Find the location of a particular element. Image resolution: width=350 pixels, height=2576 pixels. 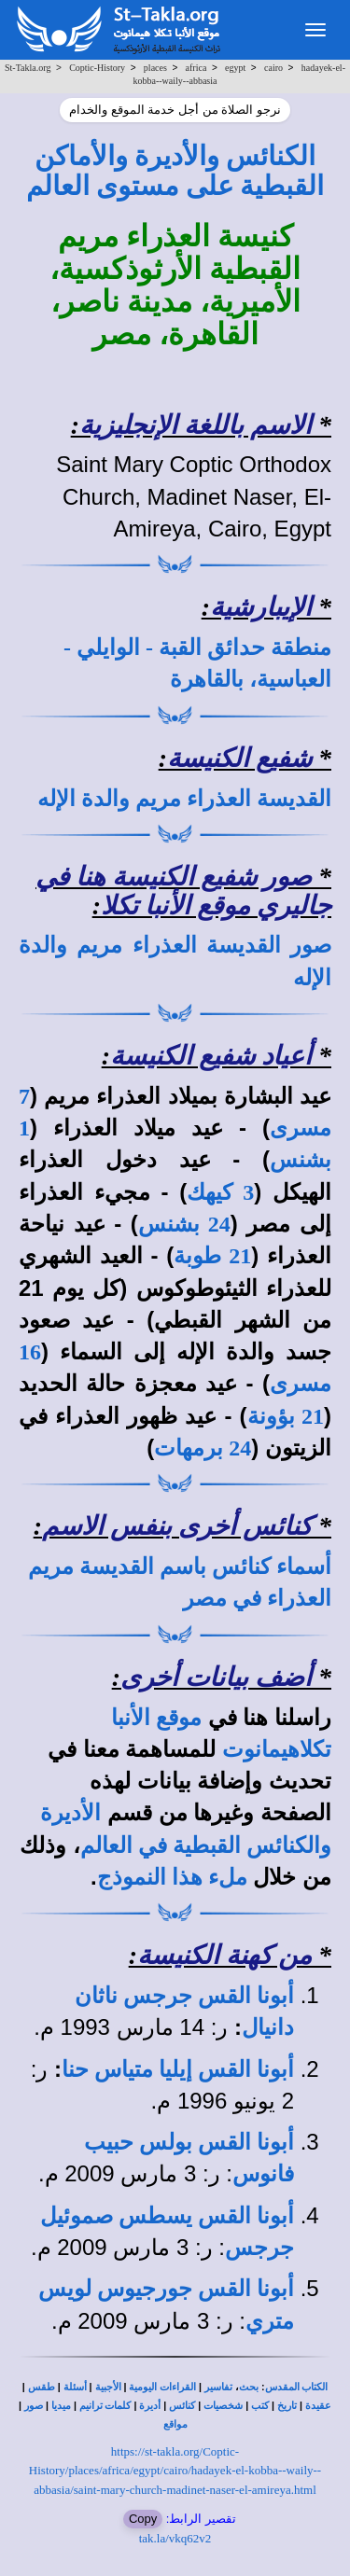

الإيبارشية is located at coordinates (261, 606).